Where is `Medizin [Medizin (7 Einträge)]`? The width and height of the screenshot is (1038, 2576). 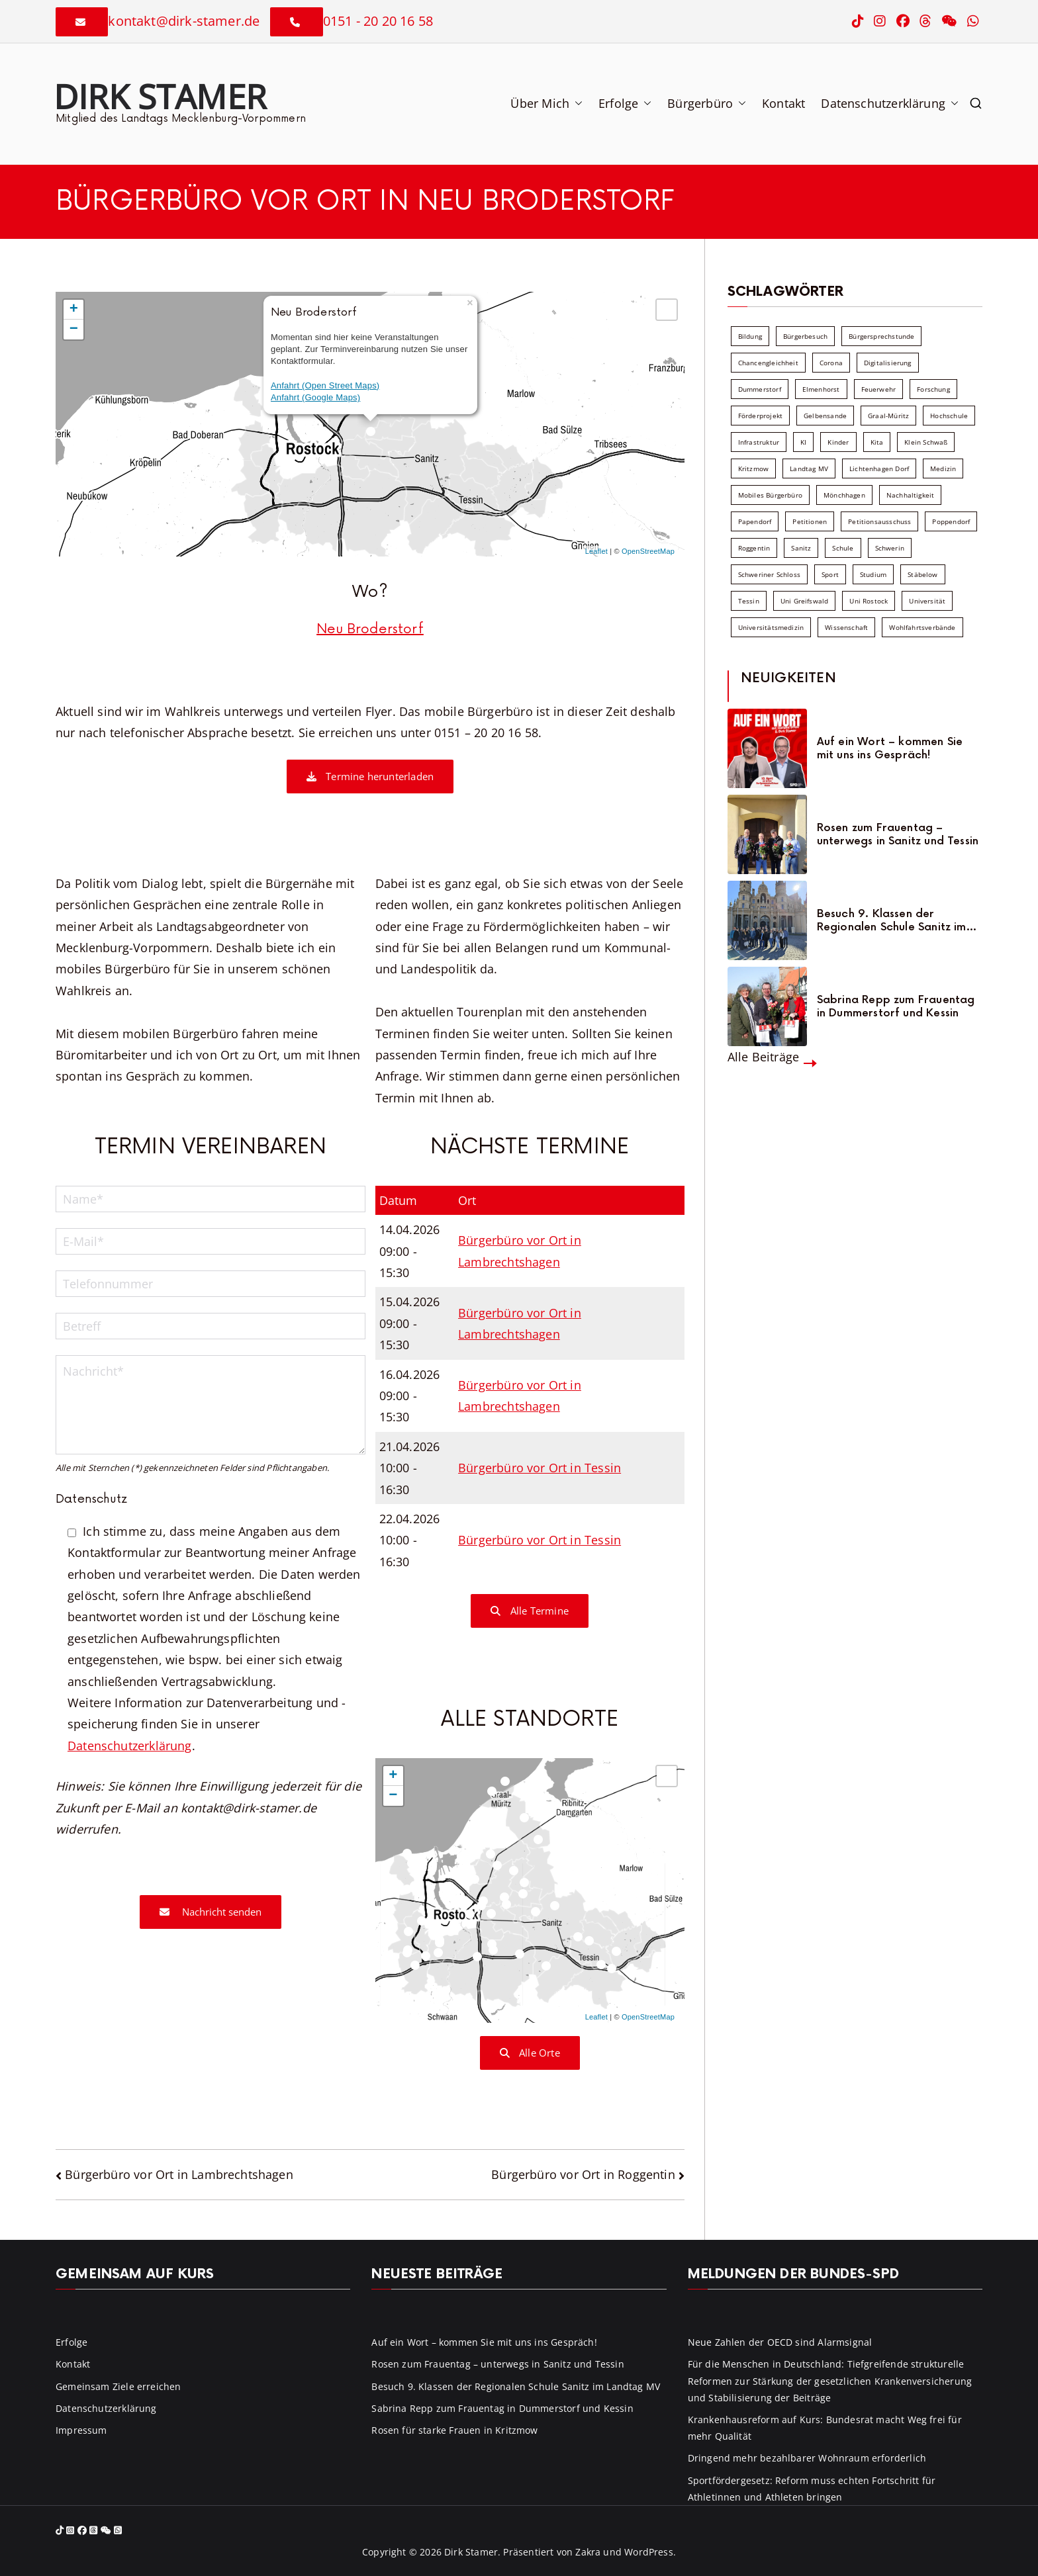 Medizin [Medizin (7 Einträge)] is located at coordinates (943, 468).